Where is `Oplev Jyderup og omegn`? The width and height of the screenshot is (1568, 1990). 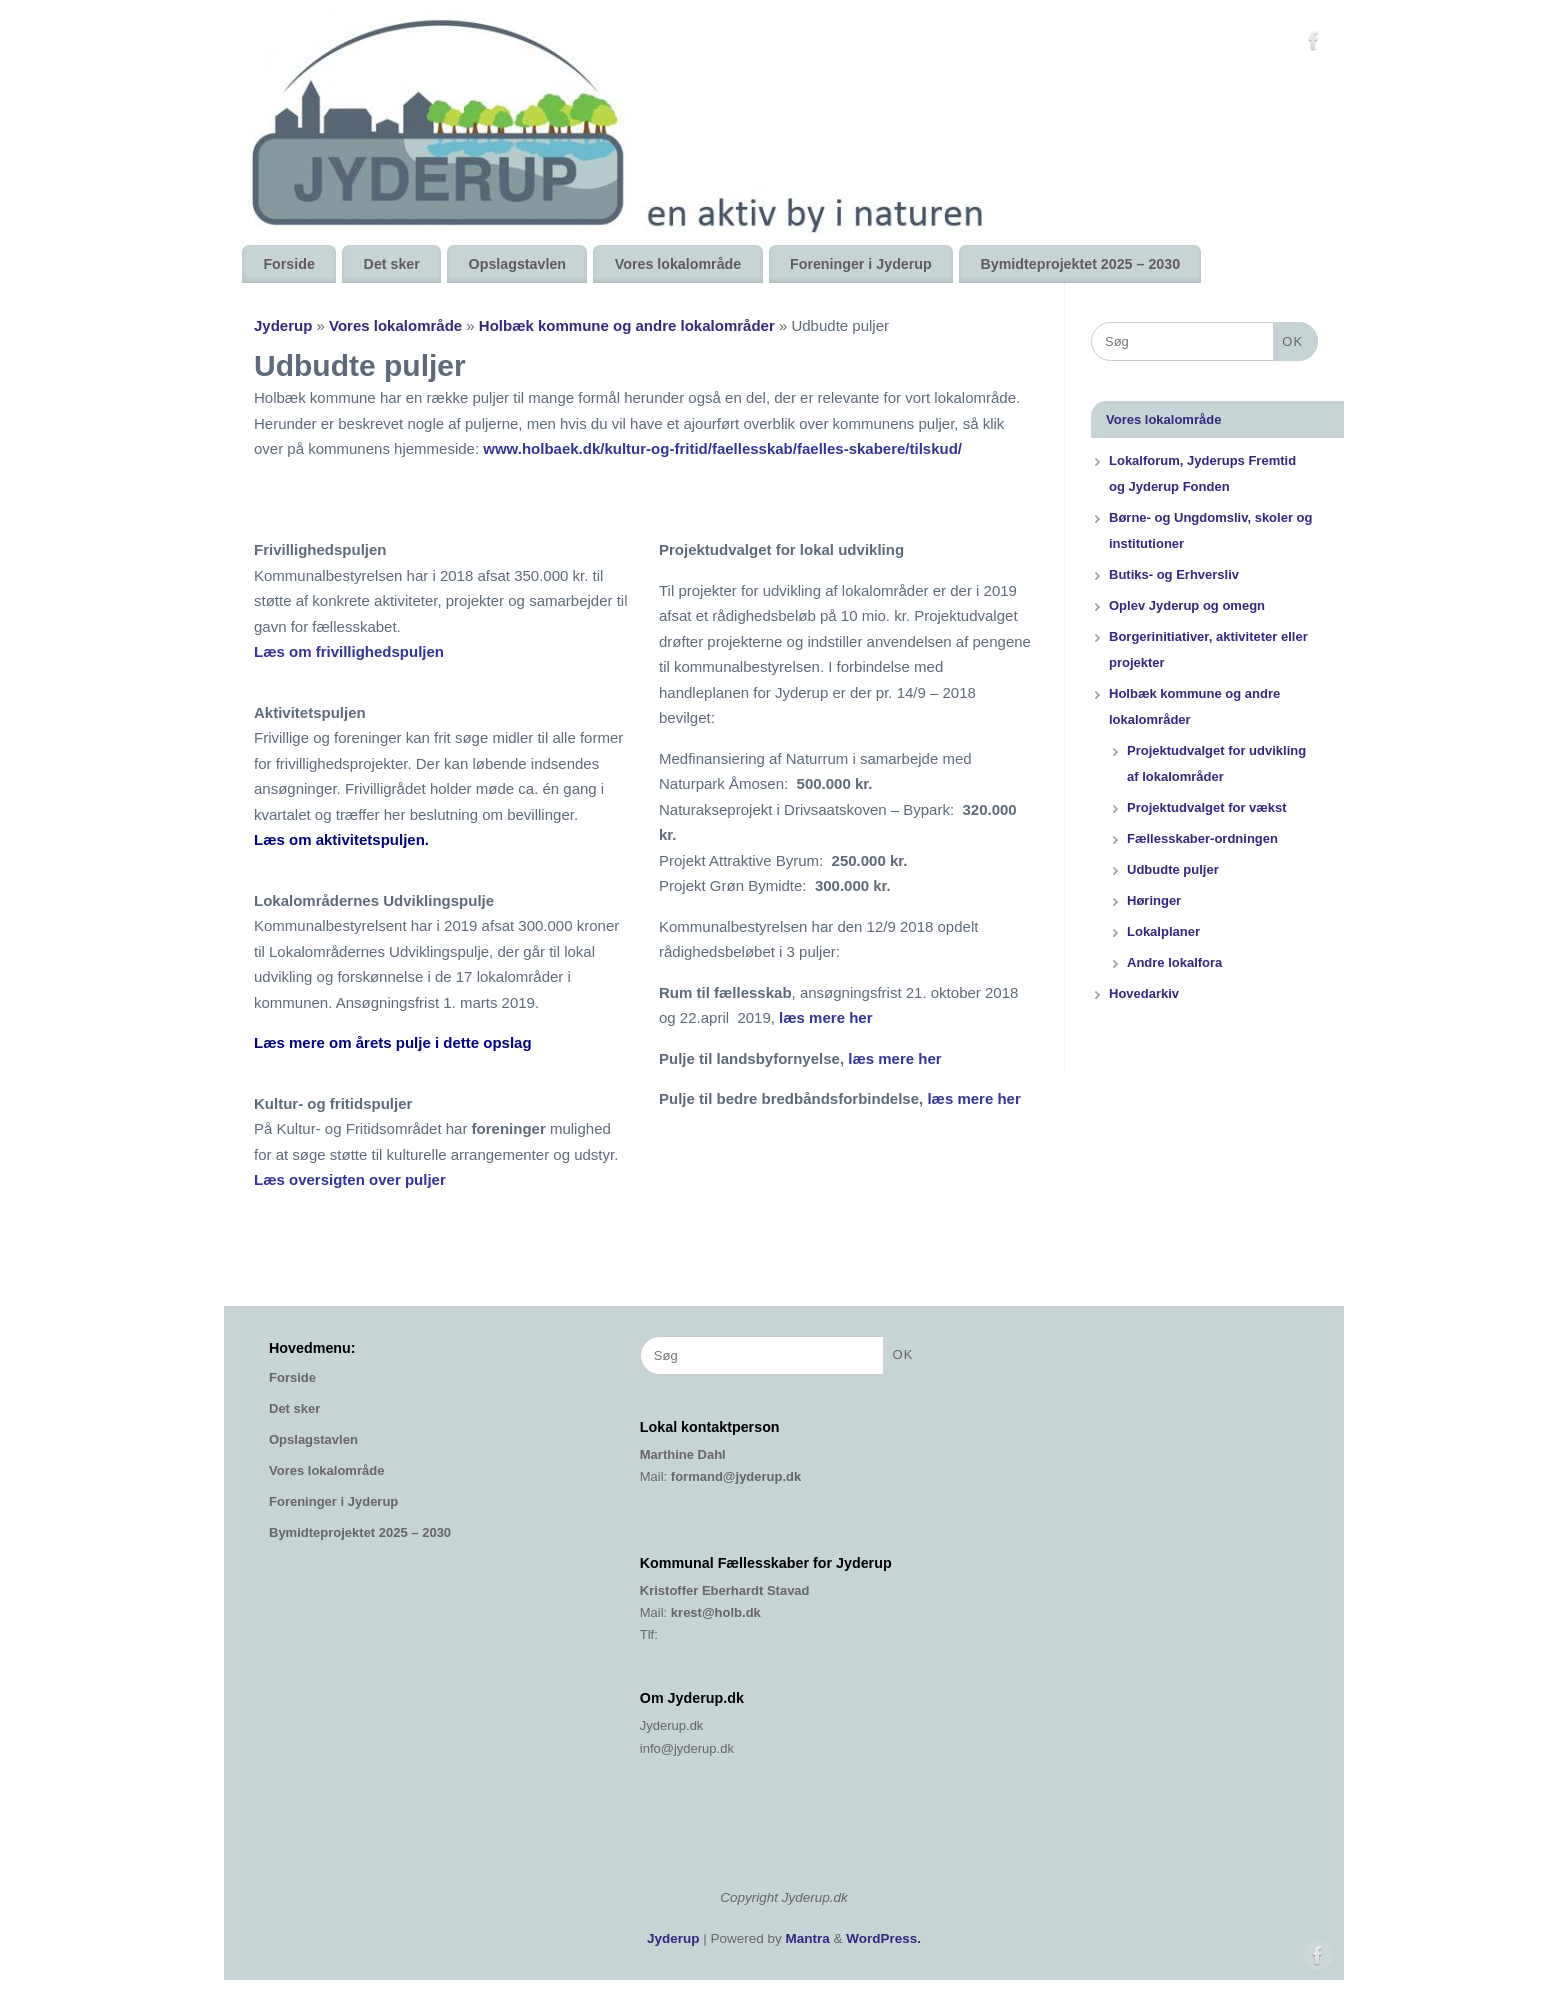
Oplev Jyderup og omegn is located at coordinates (1187, 605).